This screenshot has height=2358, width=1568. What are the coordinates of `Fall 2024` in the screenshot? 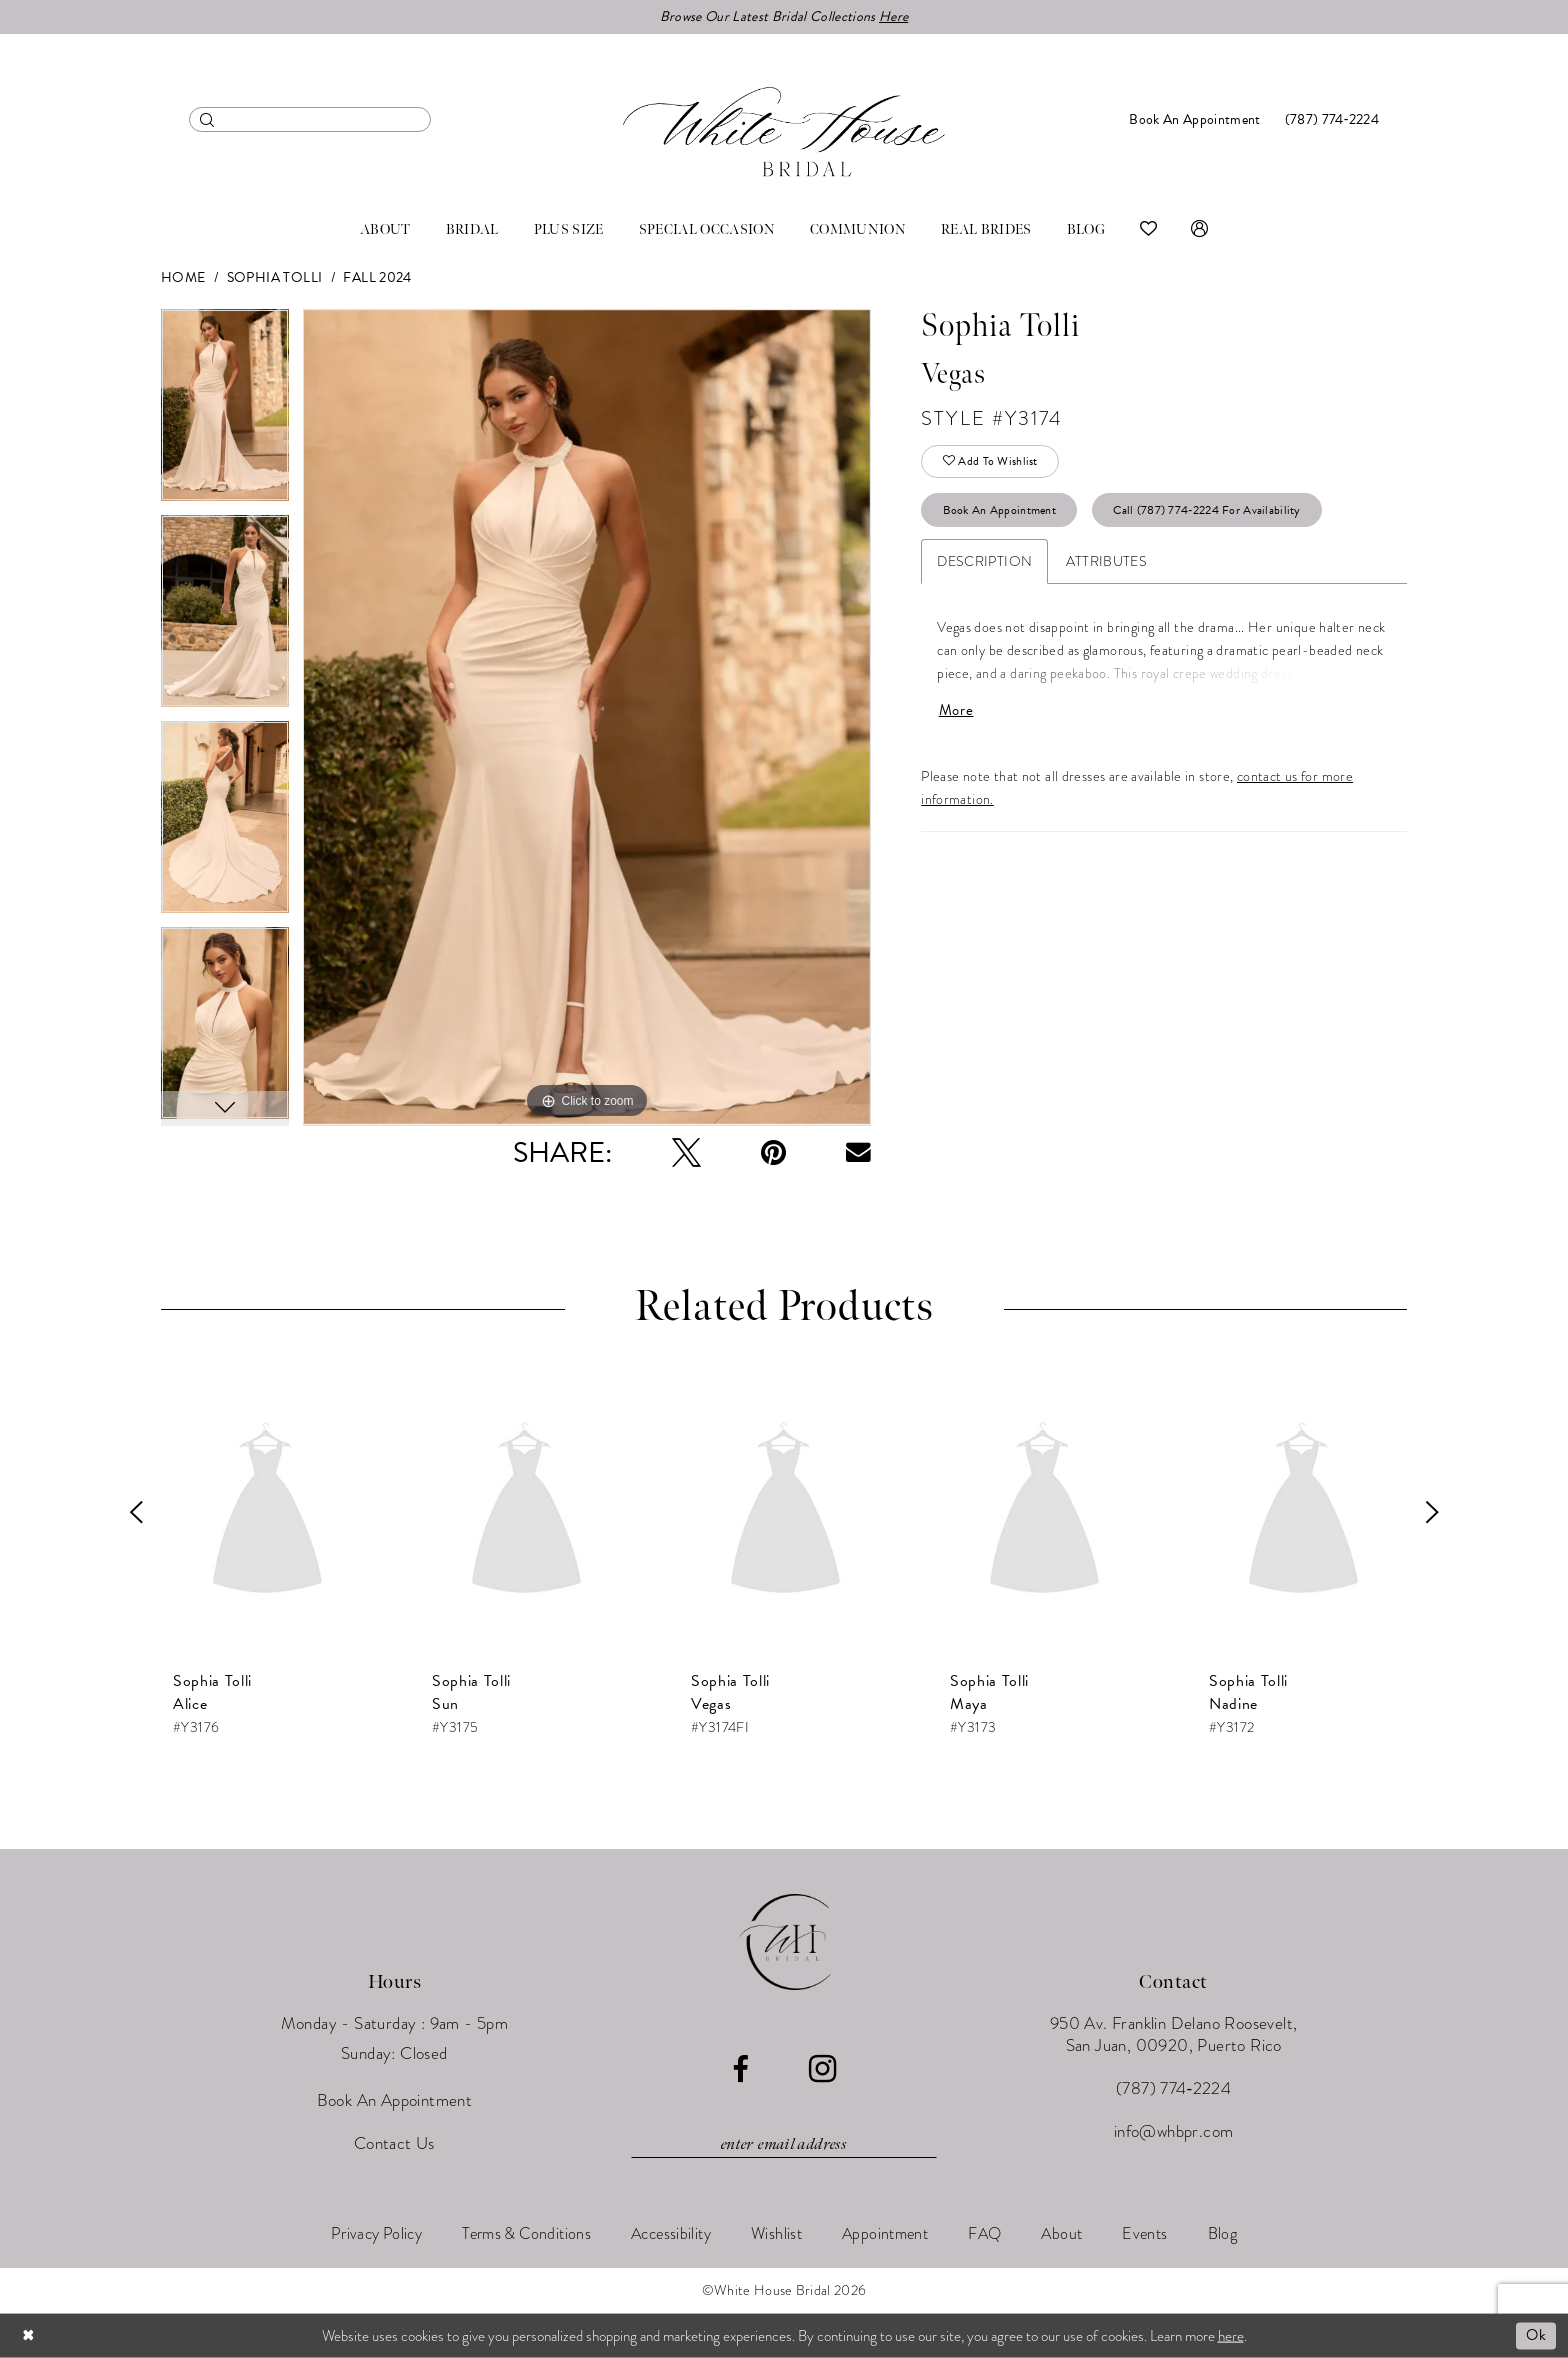 It's located at (377, 277).